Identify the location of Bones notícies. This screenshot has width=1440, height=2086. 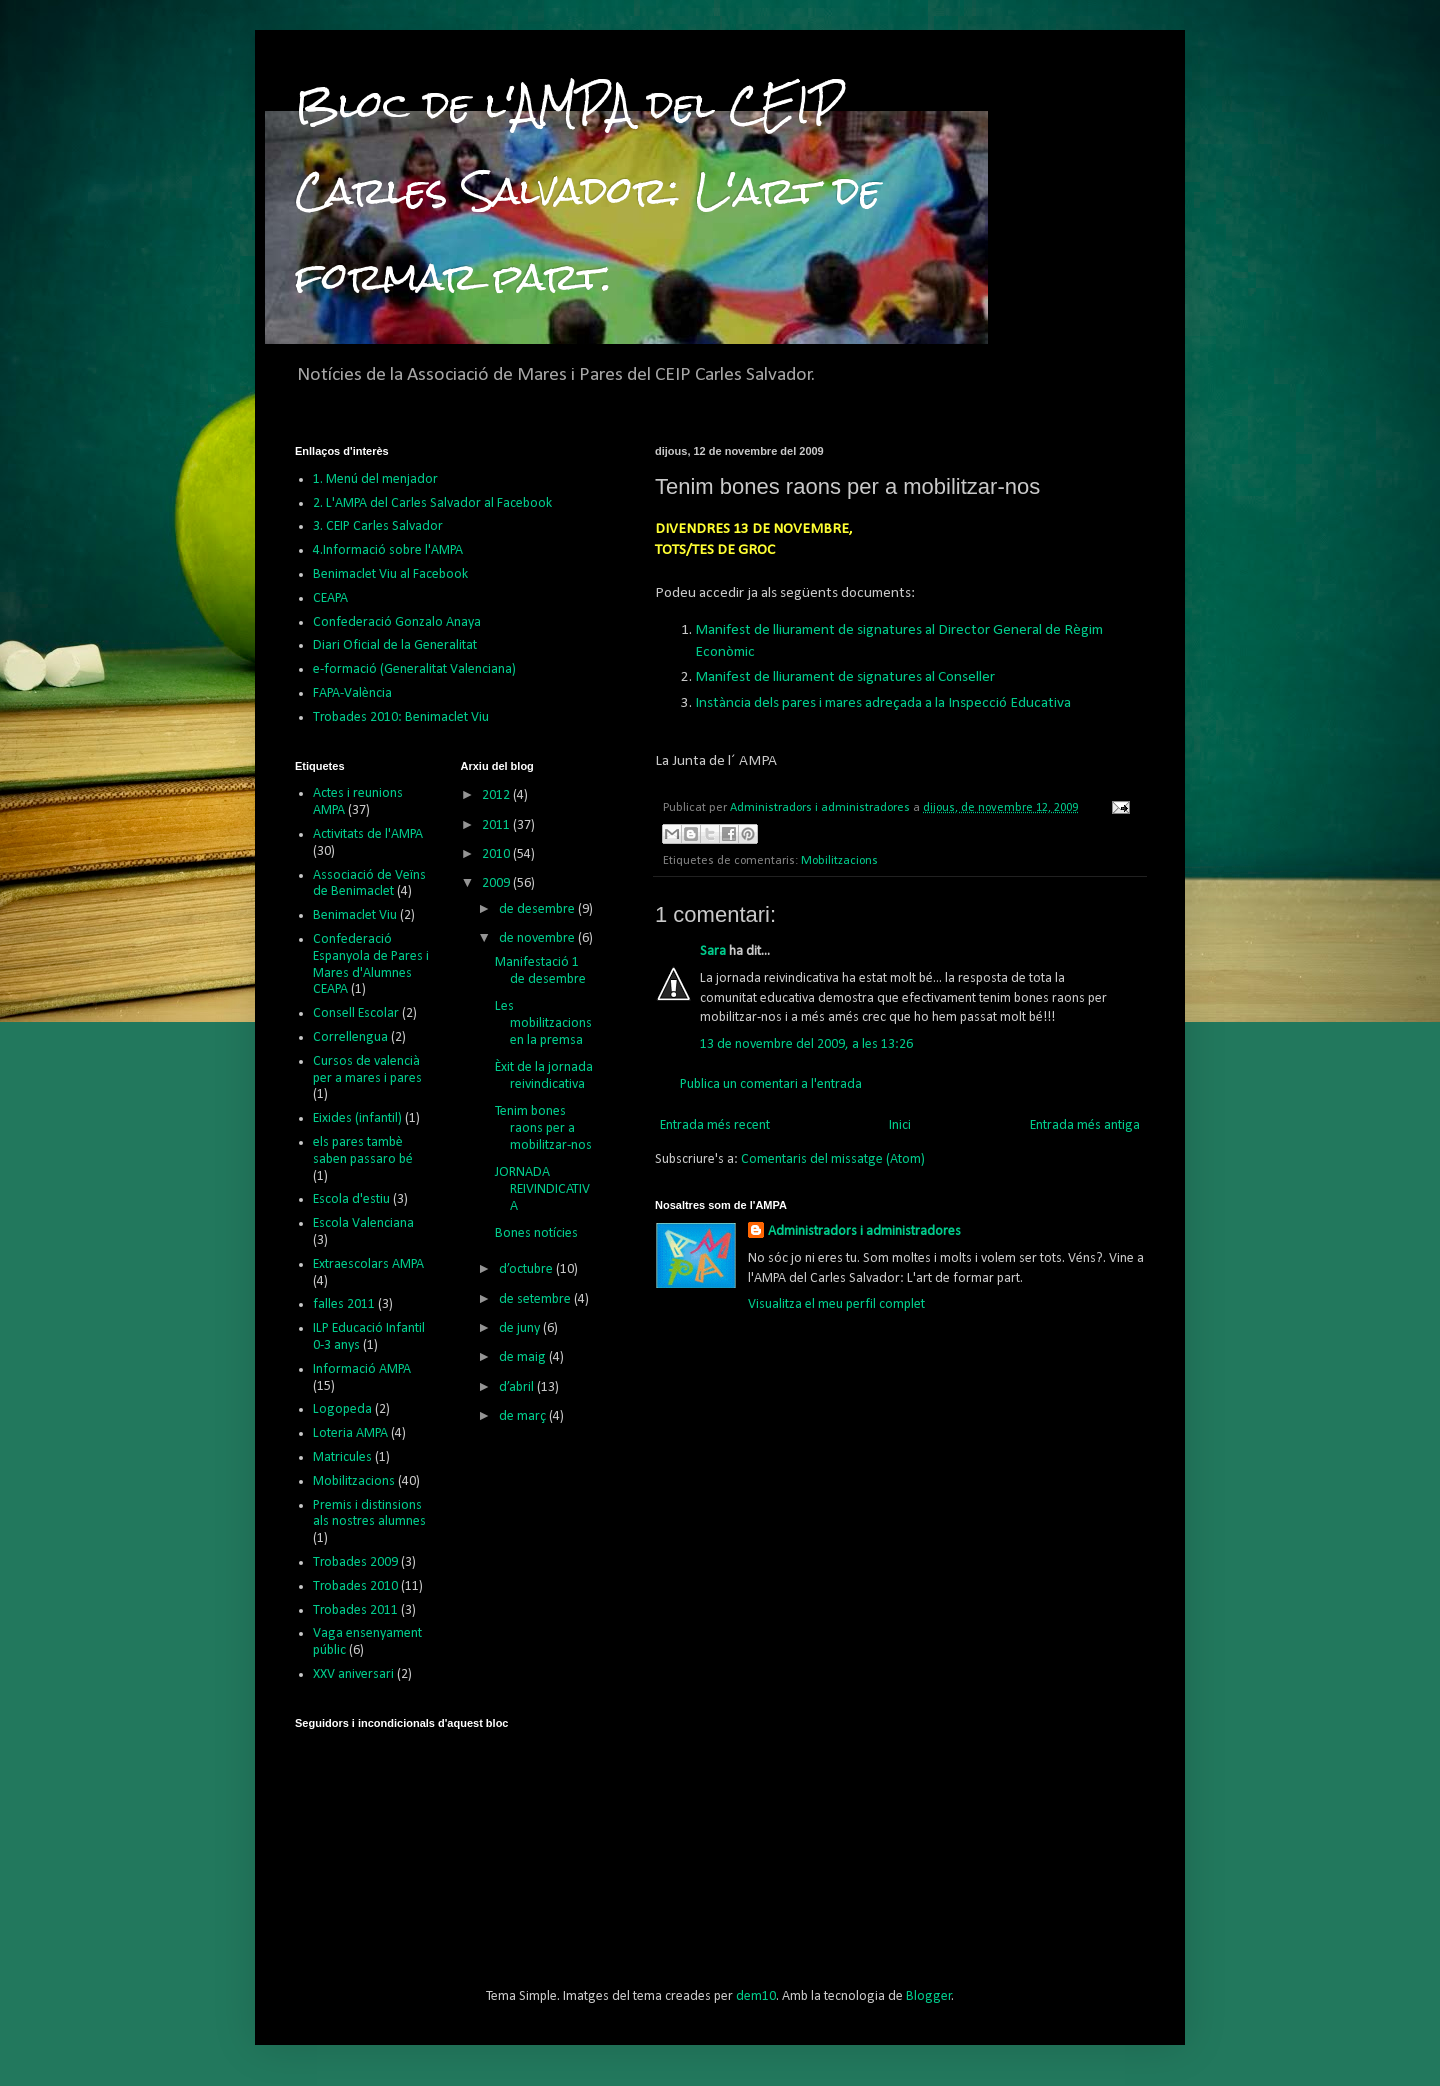
(536, 1233).